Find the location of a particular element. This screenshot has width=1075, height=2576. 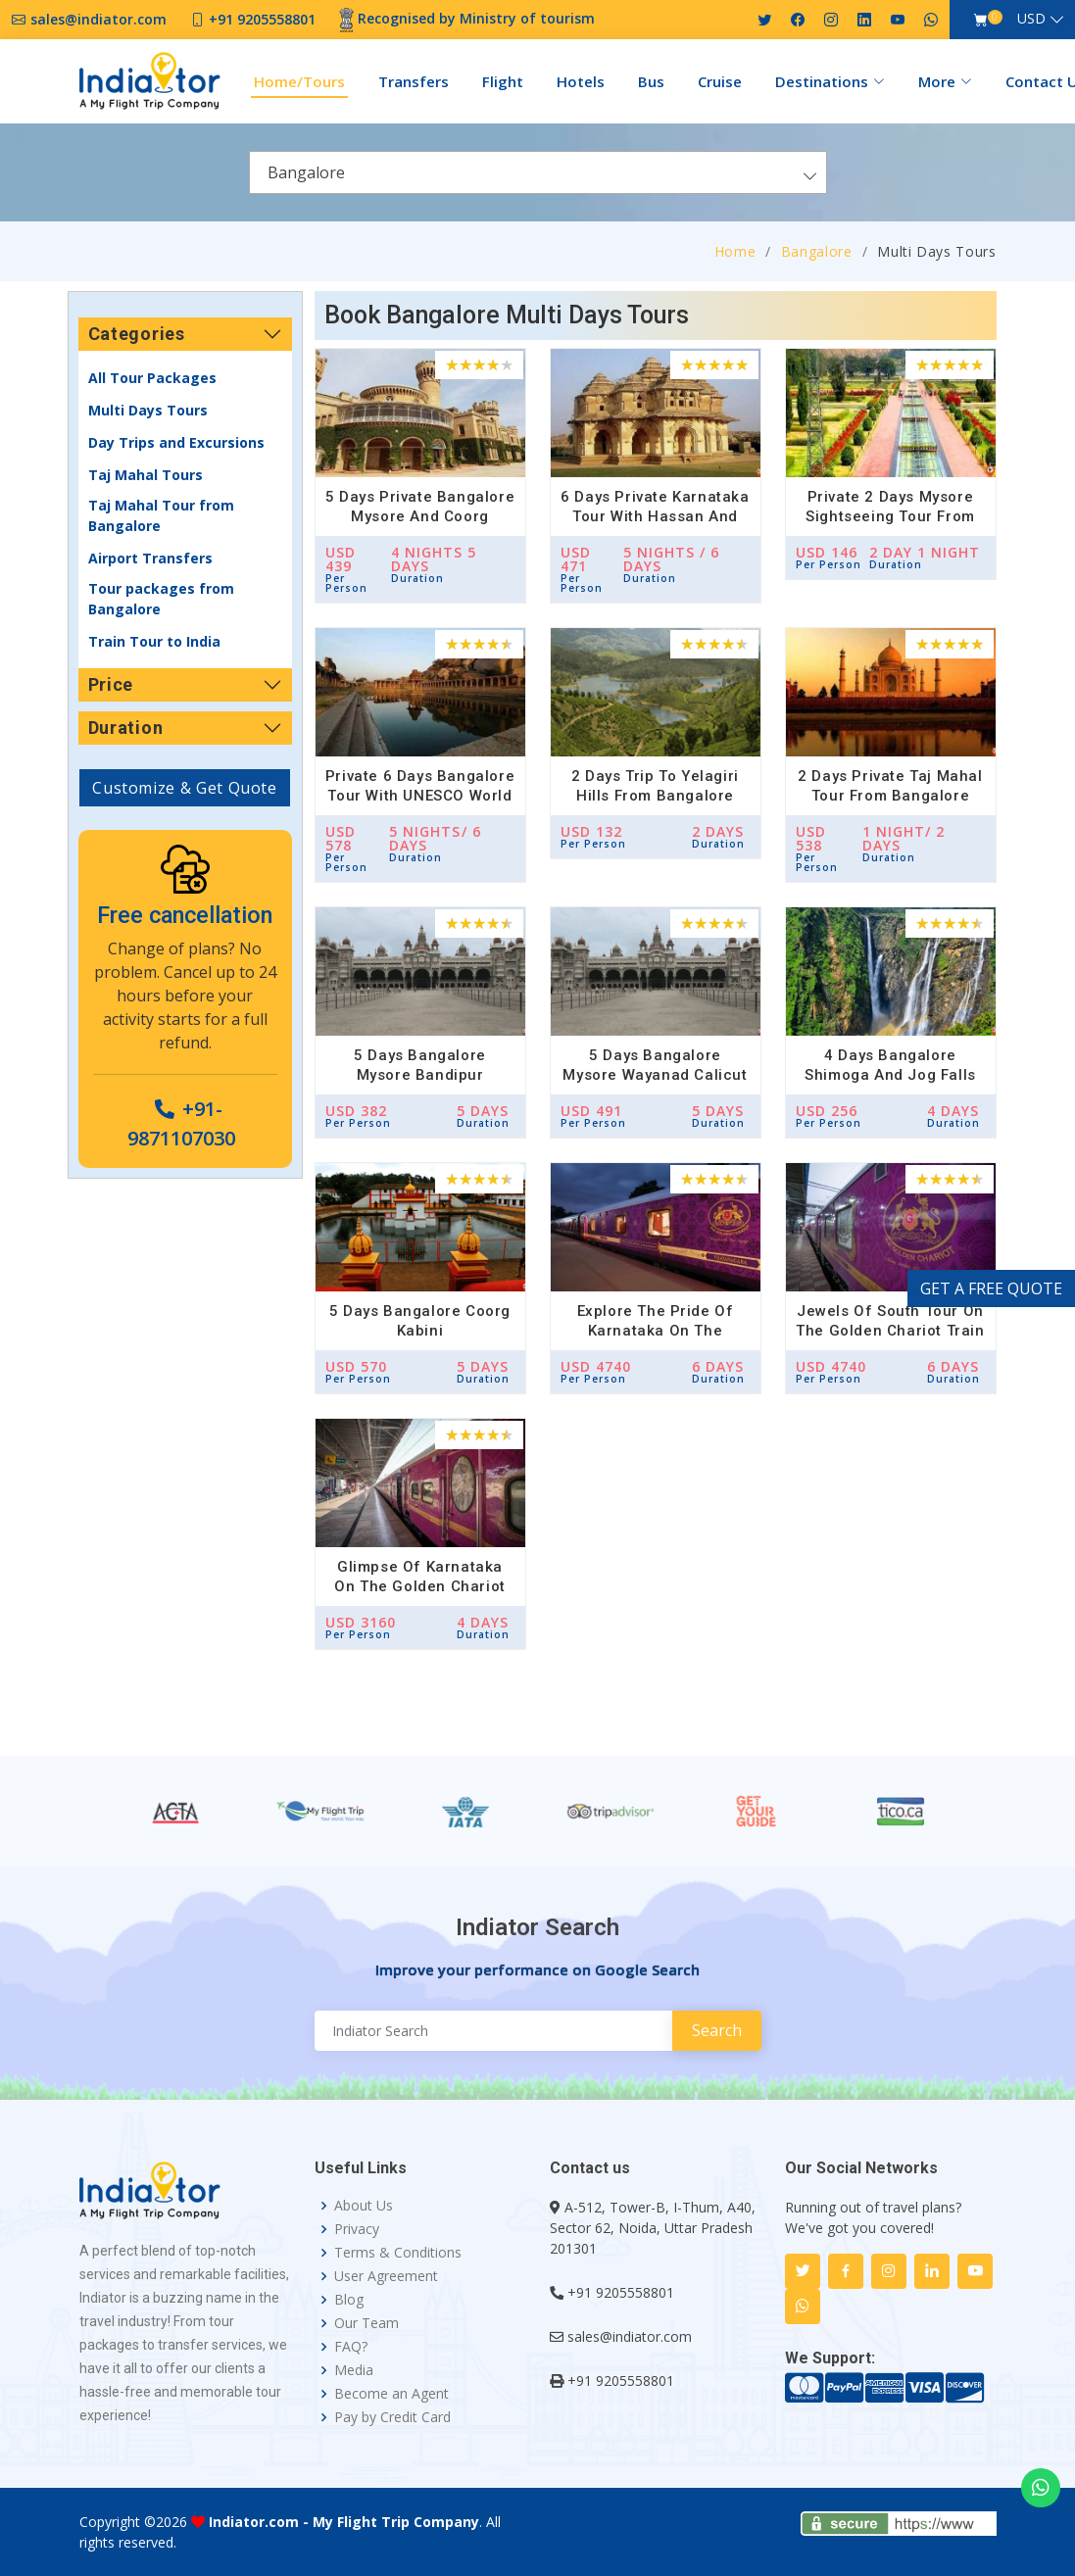

Price is located at coordinates (111, 684).